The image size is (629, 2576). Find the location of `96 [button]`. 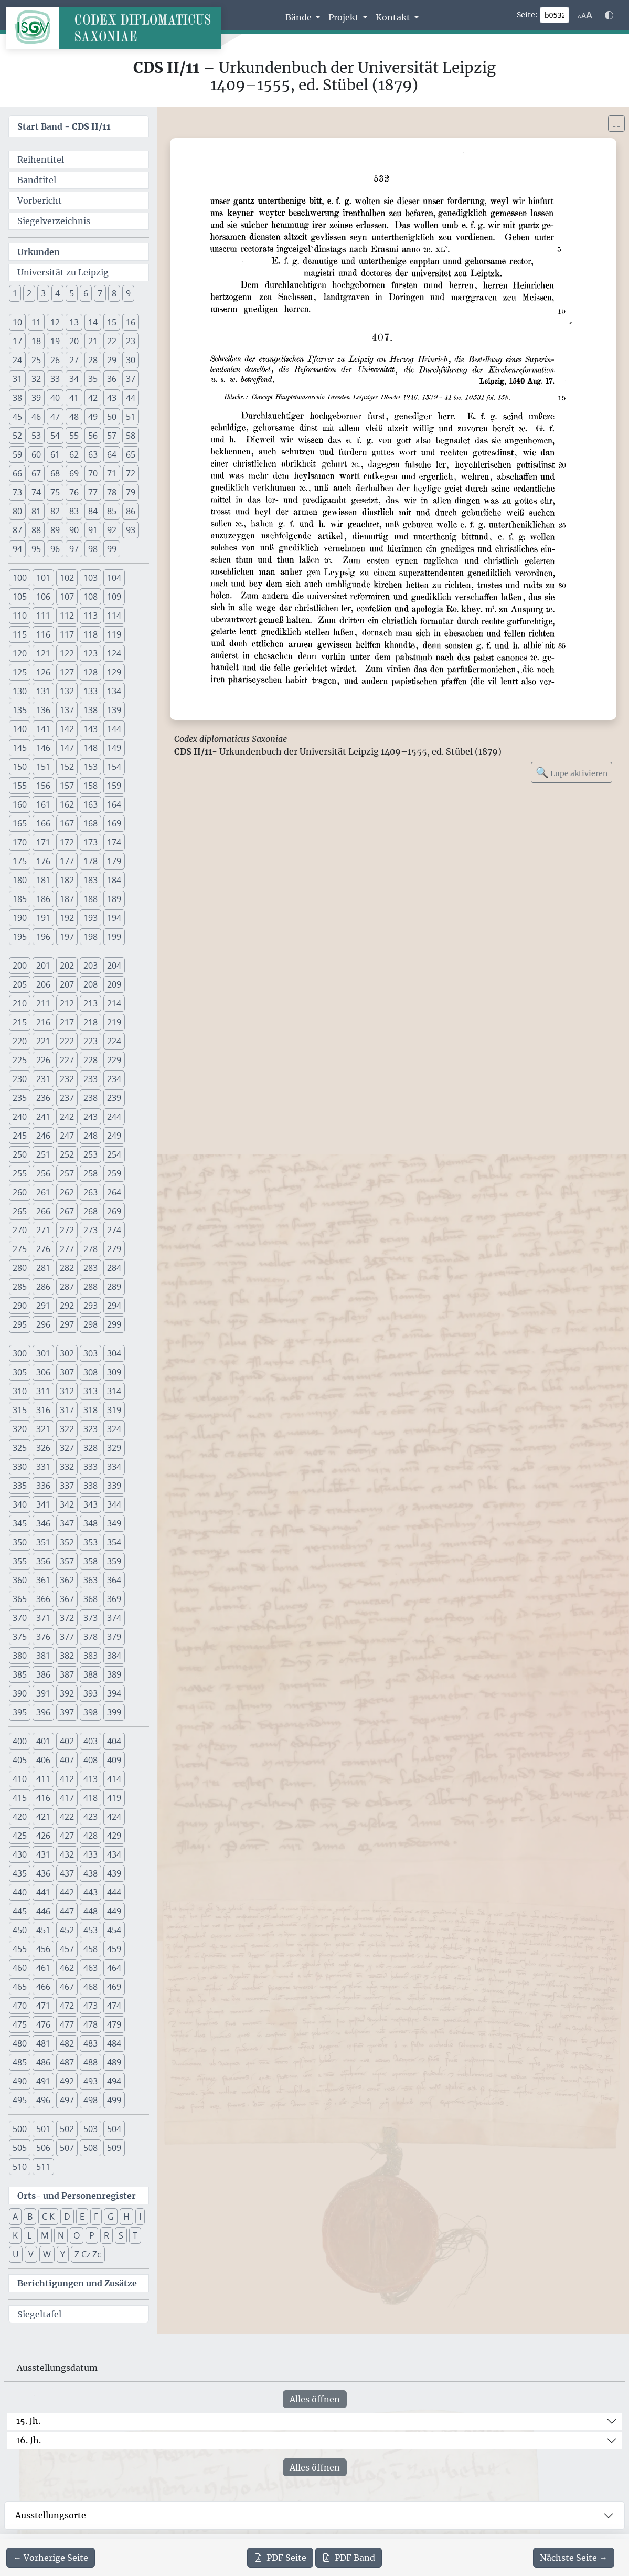

96 [button] is located at coordinates (55, 549).